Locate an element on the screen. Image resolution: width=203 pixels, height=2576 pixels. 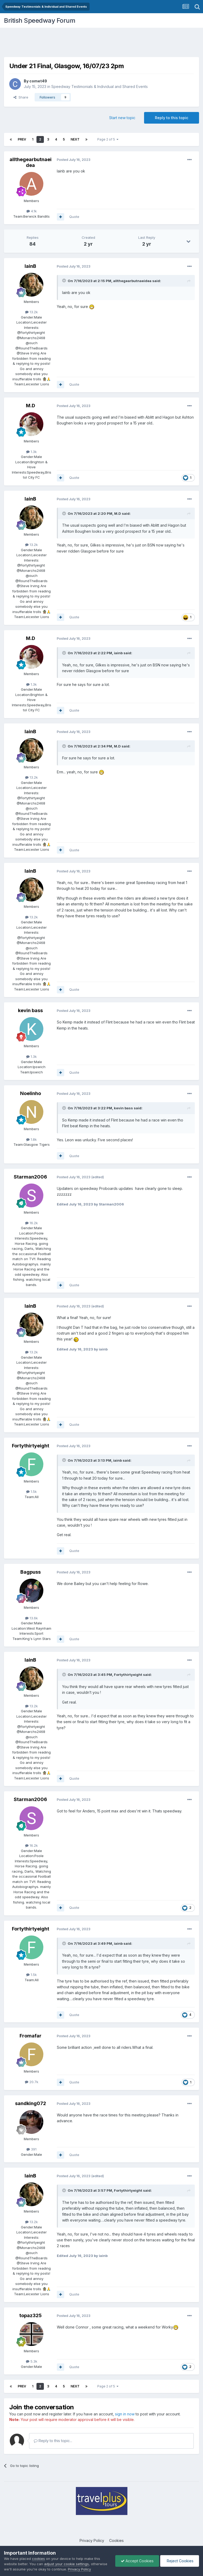
comet49 is located at coordinates (38, 81).